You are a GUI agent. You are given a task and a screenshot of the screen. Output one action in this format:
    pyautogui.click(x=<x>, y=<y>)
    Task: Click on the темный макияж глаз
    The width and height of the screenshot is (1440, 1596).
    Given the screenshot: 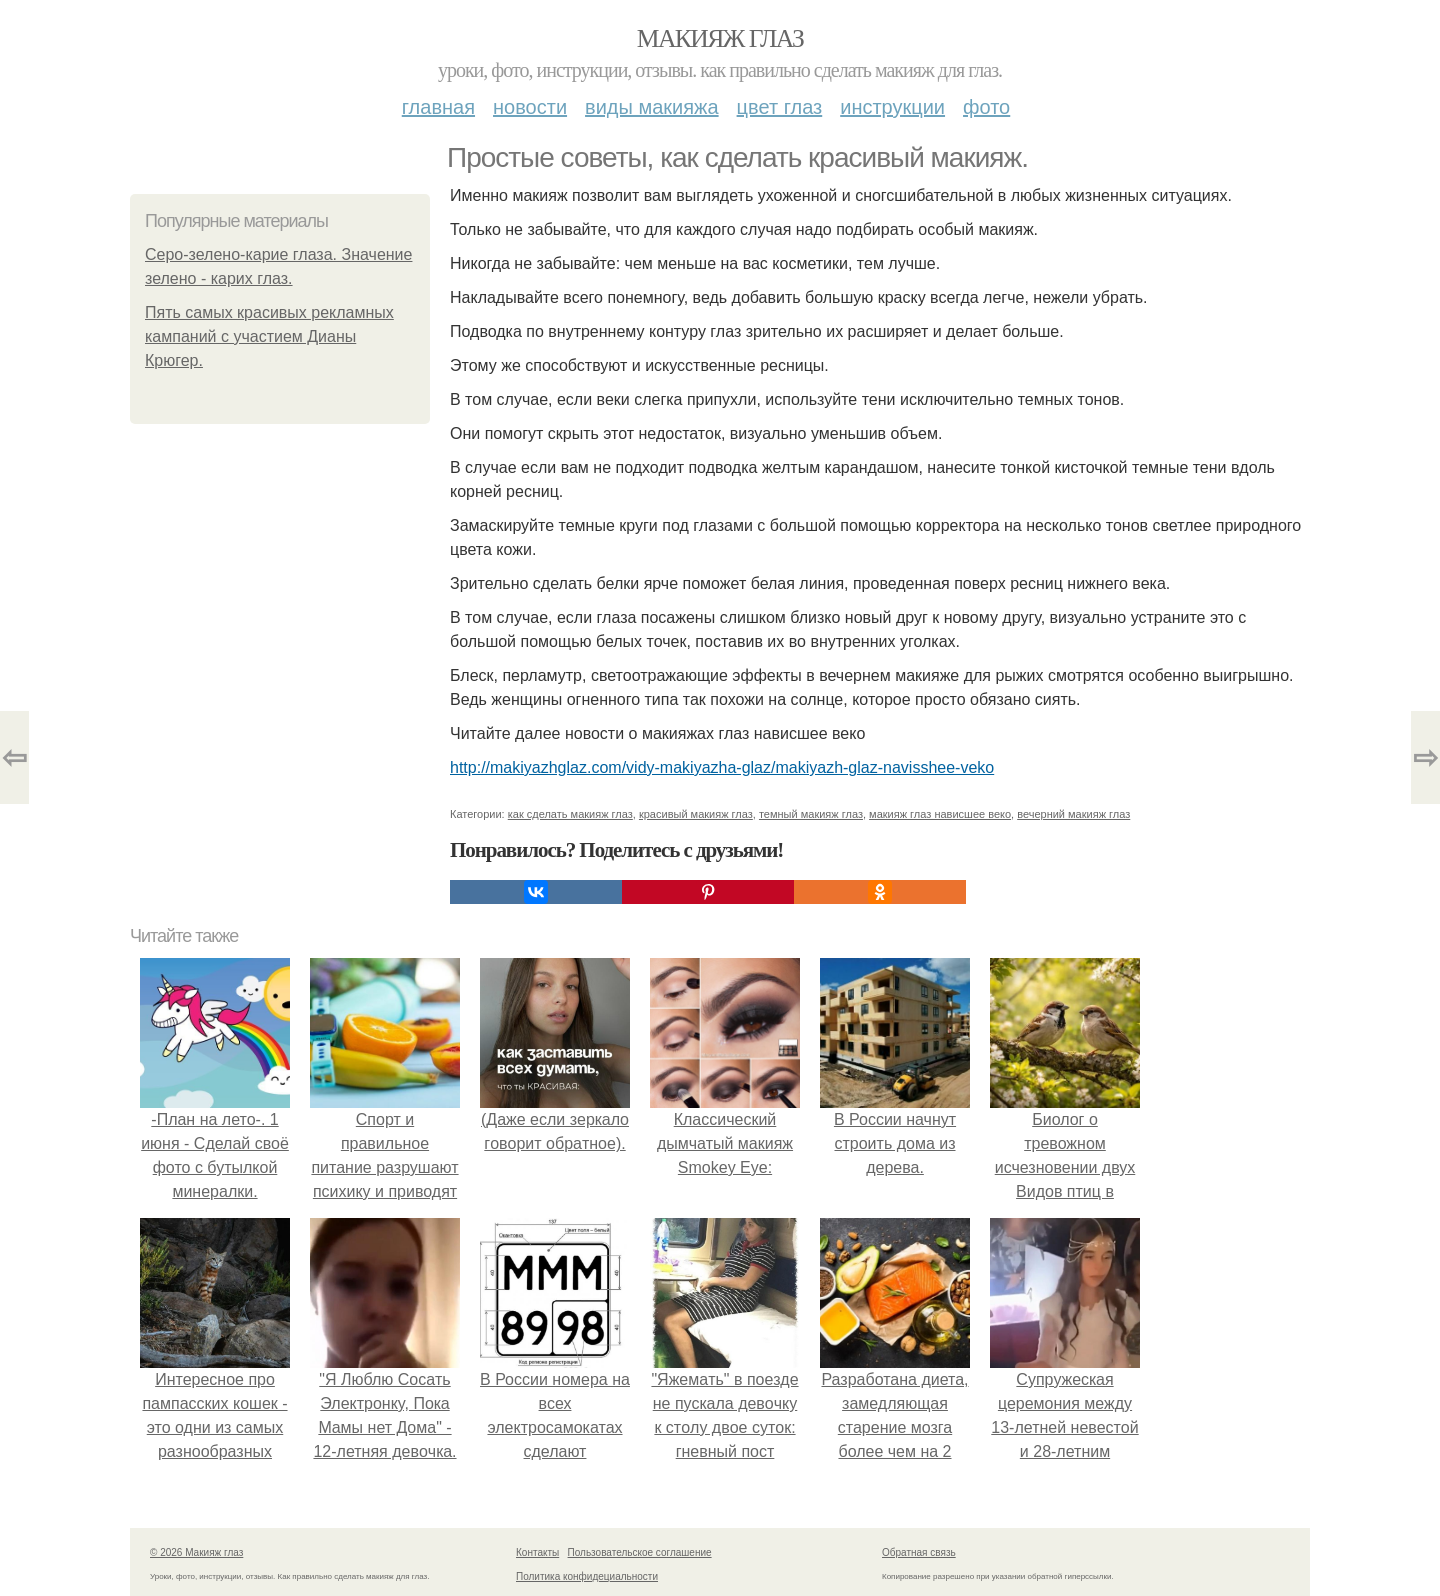 What is the action you would take?
    pyautogui.click(x=811, y=814)
    